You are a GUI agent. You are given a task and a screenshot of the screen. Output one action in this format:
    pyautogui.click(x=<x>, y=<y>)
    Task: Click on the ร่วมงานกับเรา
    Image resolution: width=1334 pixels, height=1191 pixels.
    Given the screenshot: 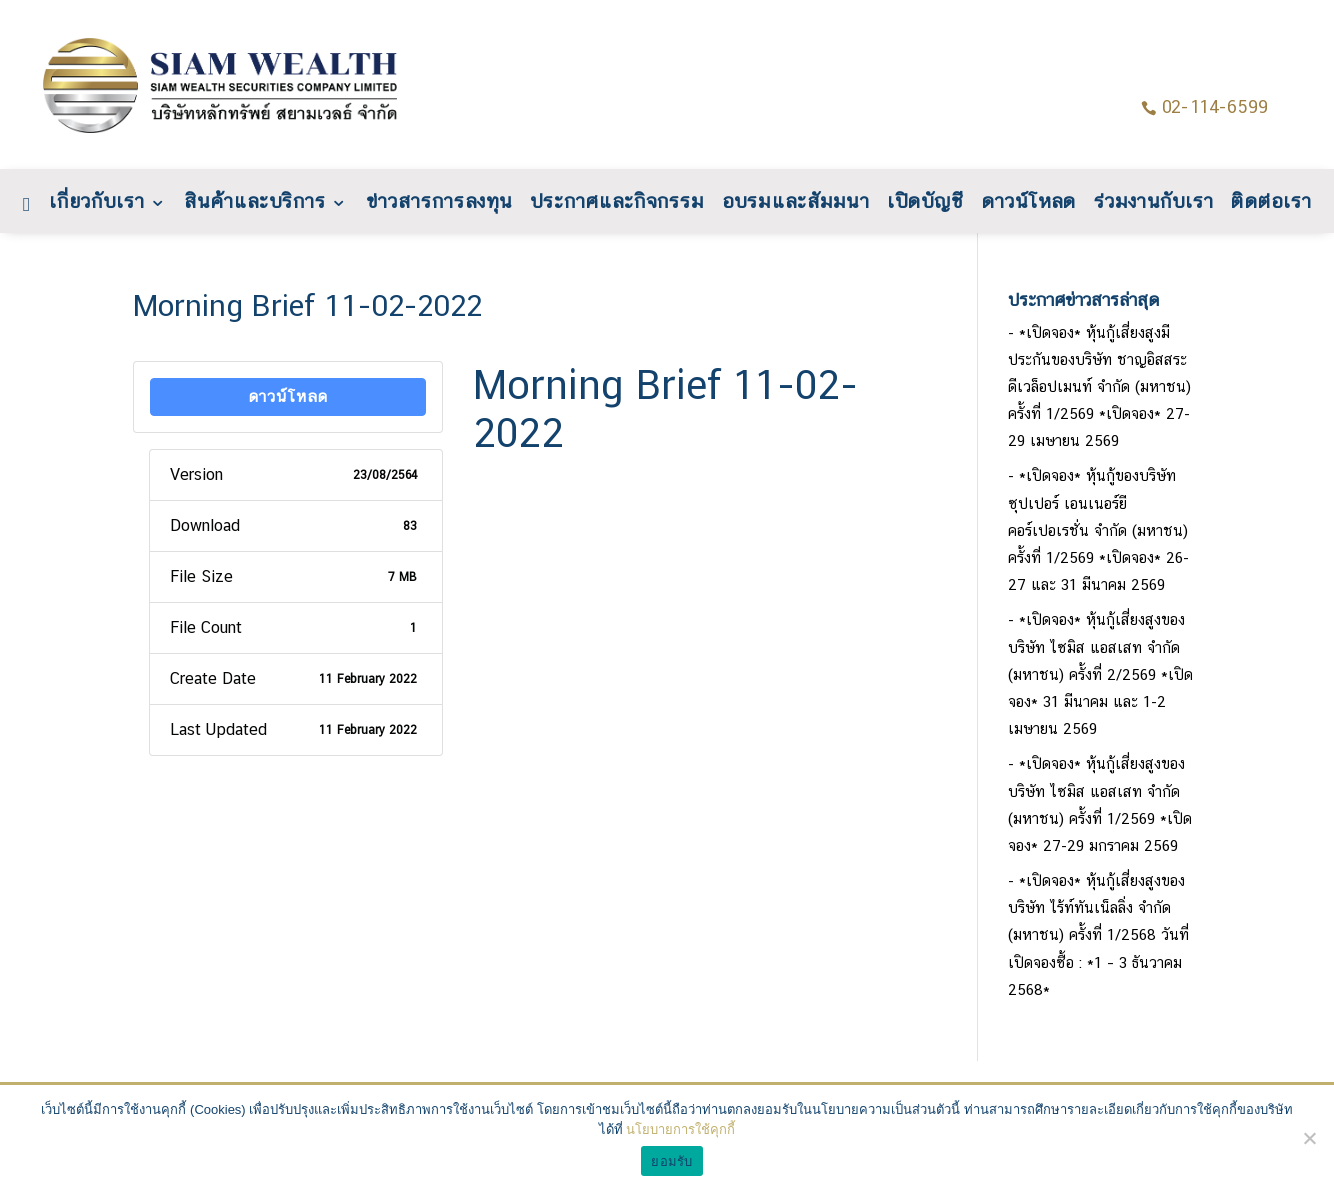 What is the action you would take?
    pyautogui.click(x=1154, y=203)
    